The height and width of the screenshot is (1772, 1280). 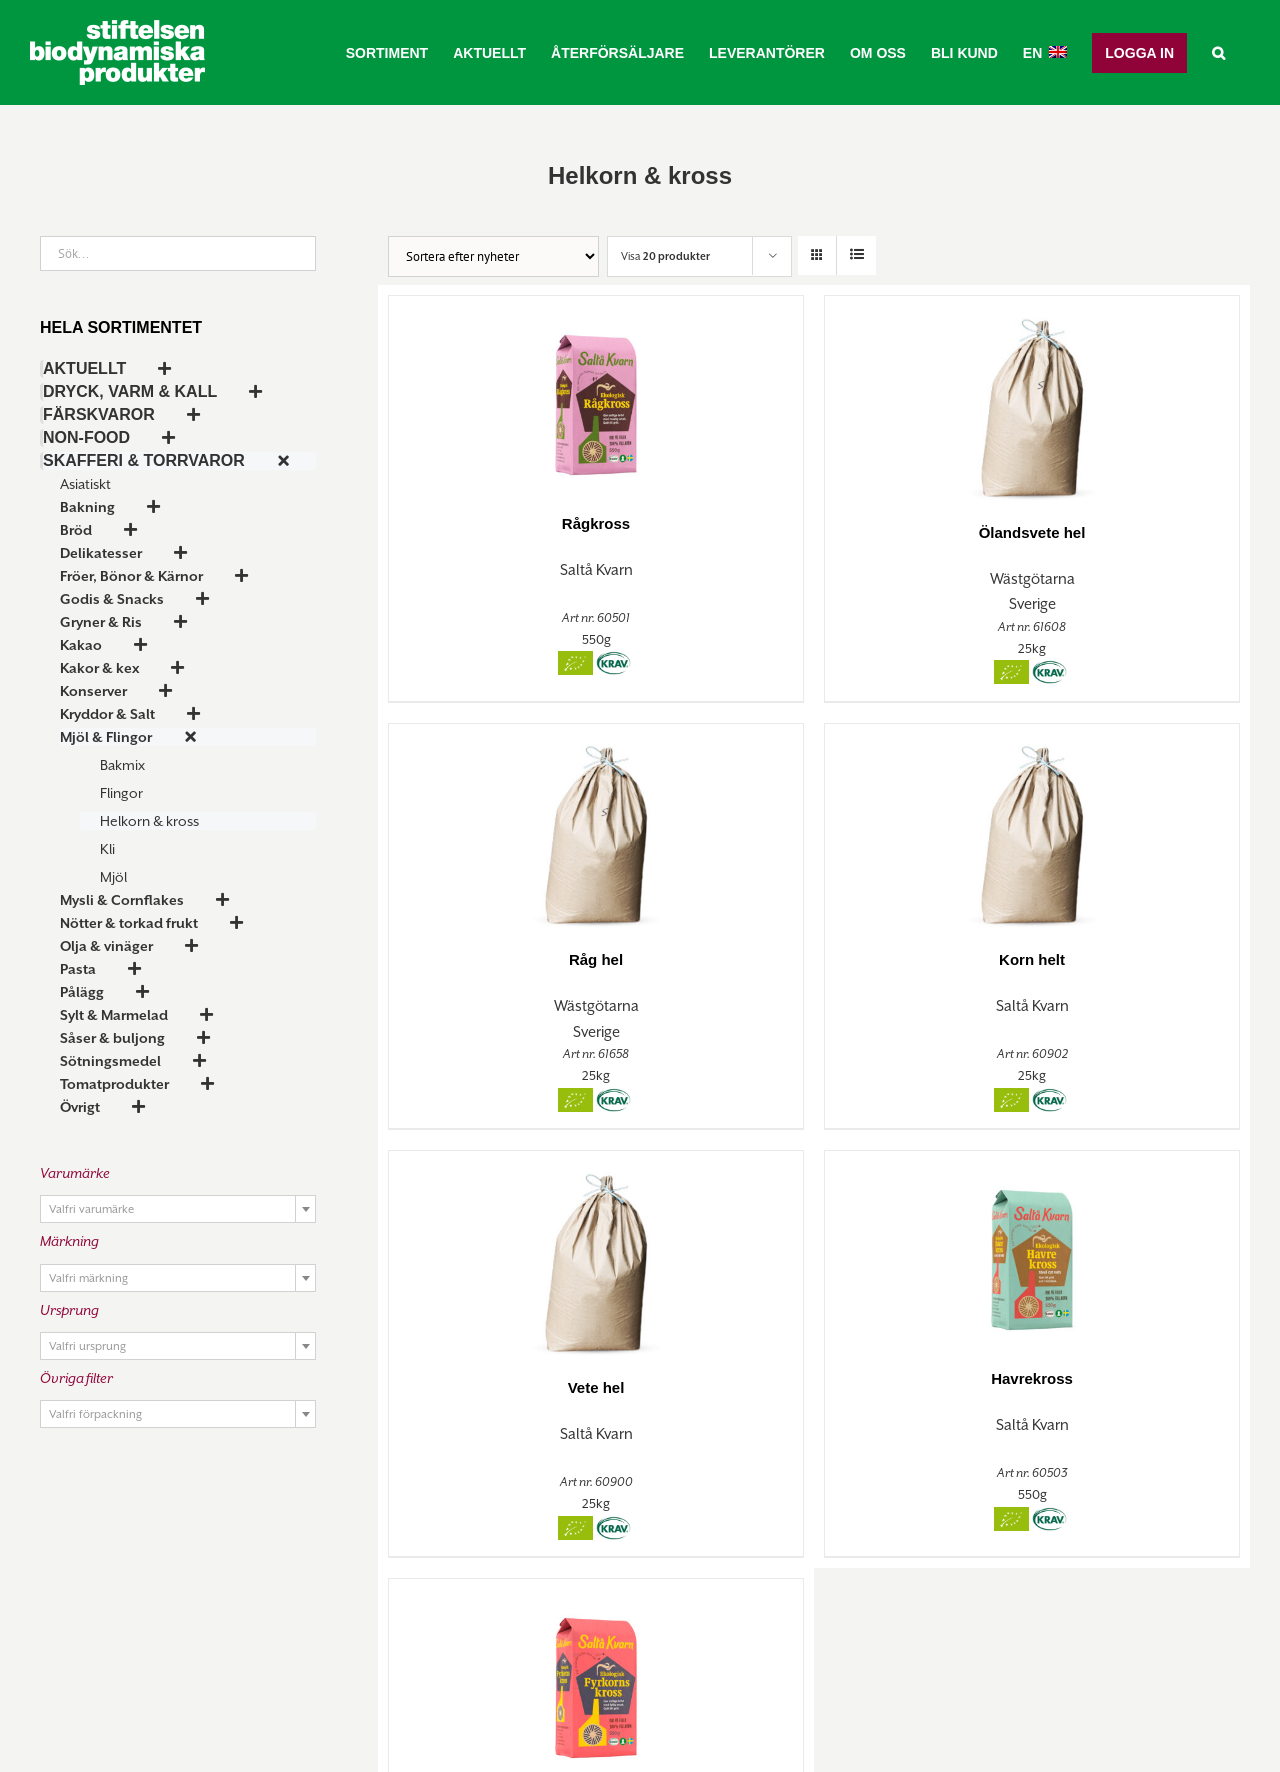 What do you see at coordinates (665, 256) in the screenshot?
I see `Visa` at bounding box center [665, 256].